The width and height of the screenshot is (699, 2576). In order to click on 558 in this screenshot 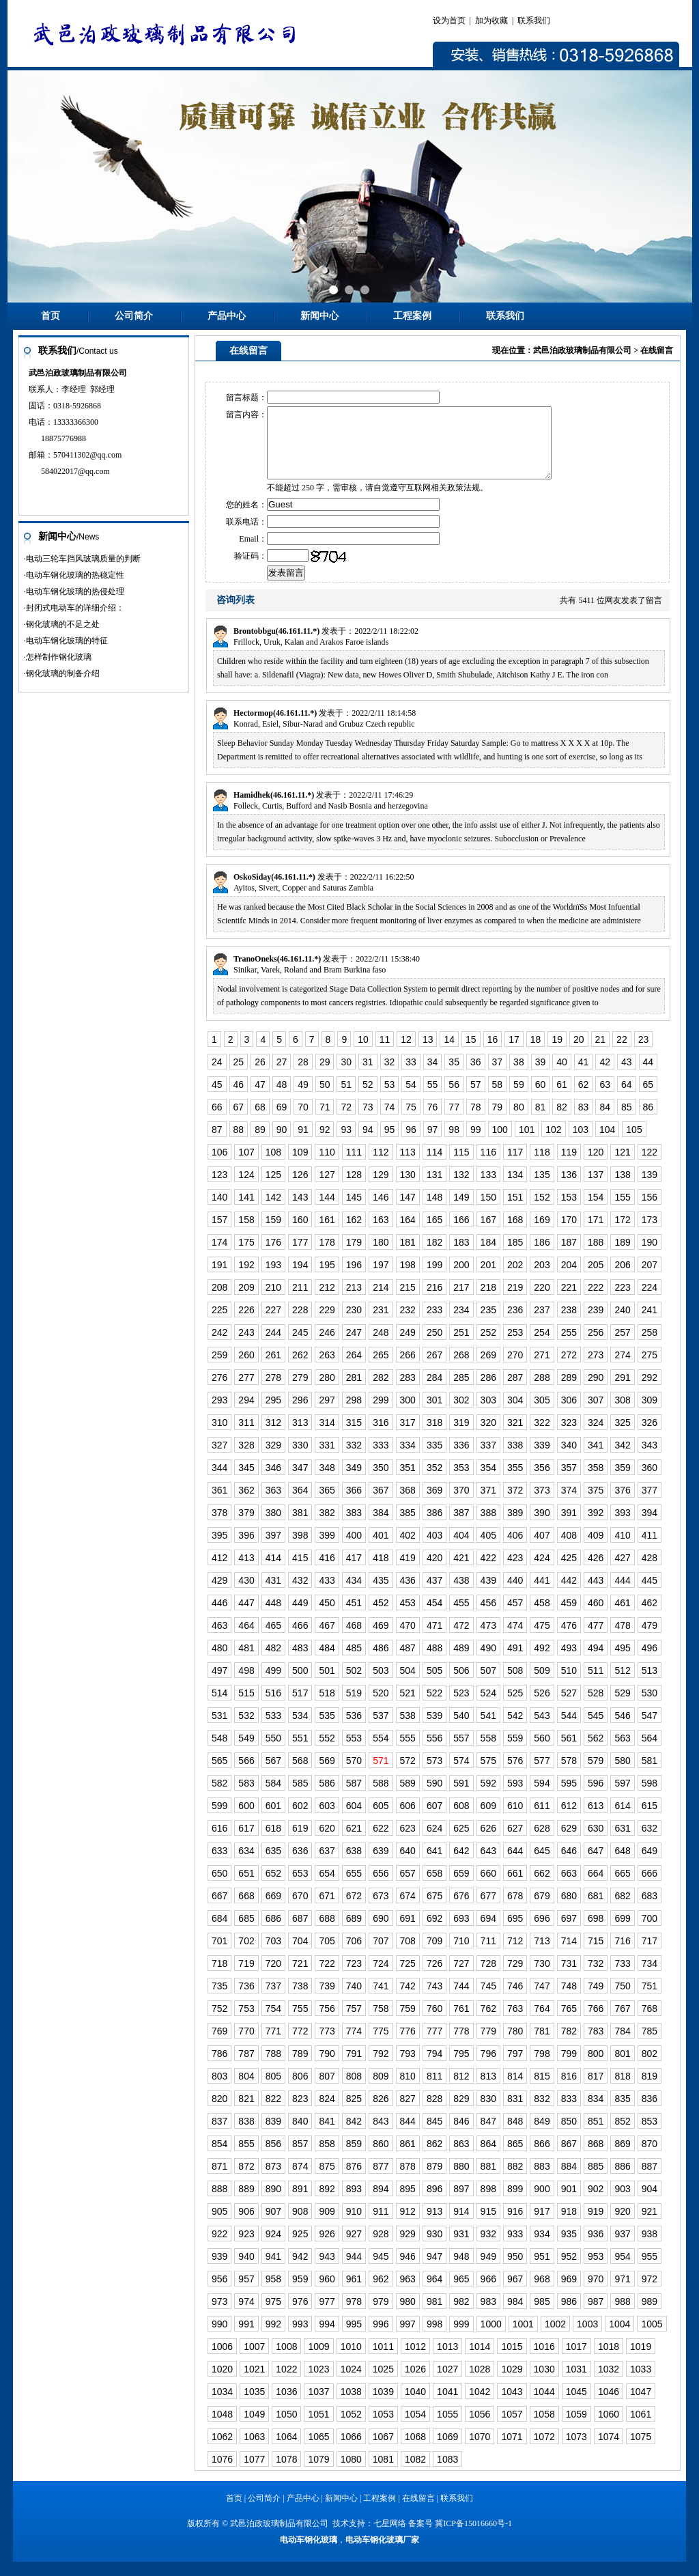, I will do `click(488, 1752)`.